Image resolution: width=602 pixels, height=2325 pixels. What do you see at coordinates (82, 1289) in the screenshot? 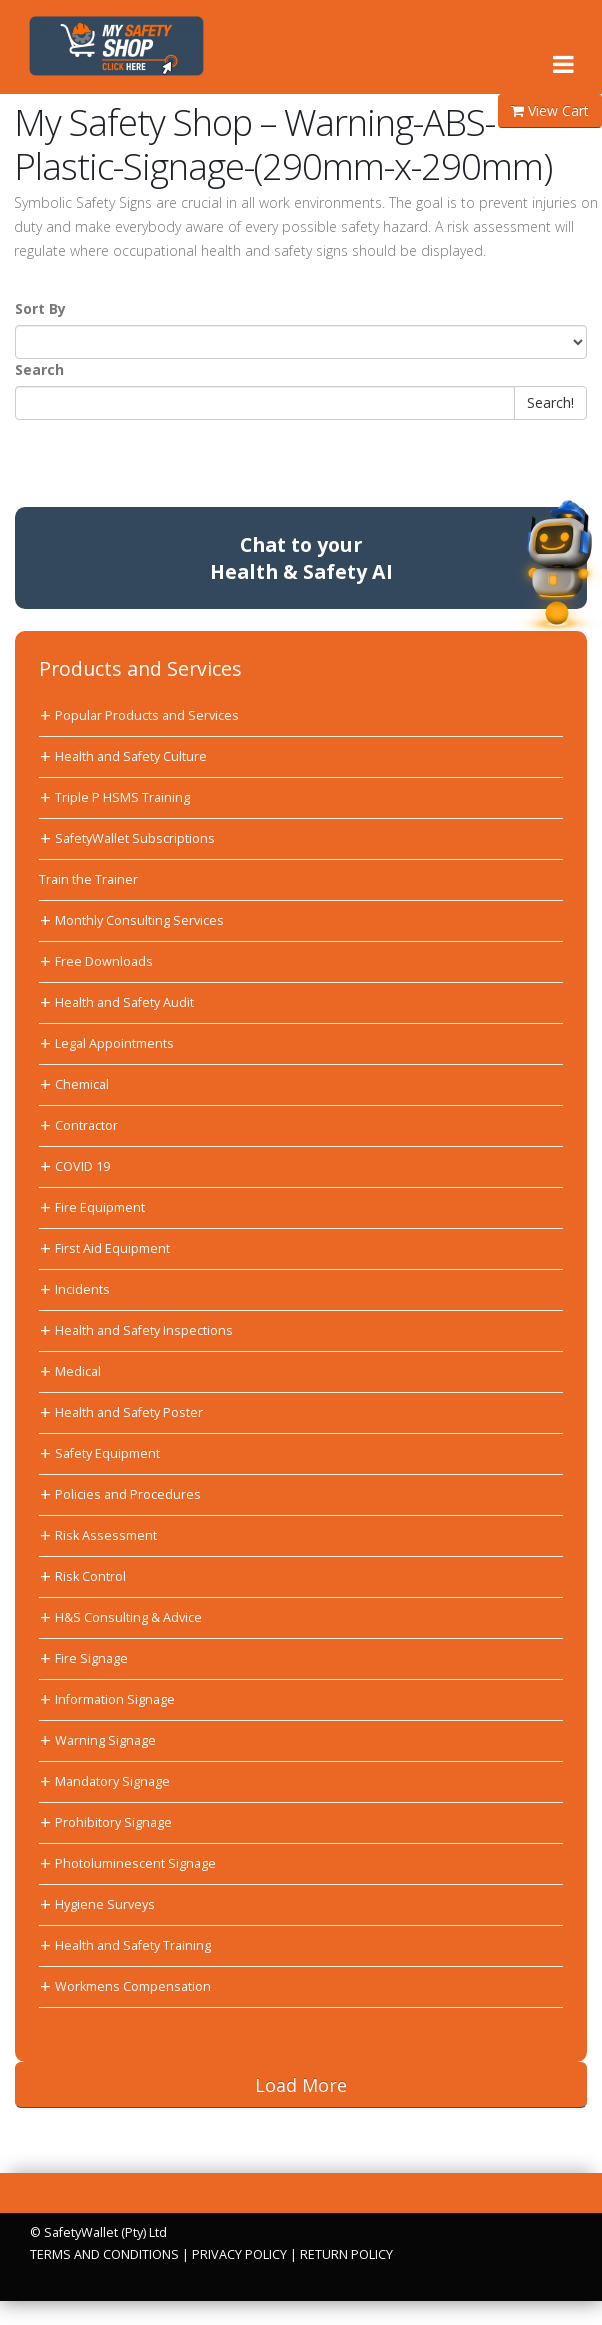
I see `Incidents` at bounding box center [82, 1289].